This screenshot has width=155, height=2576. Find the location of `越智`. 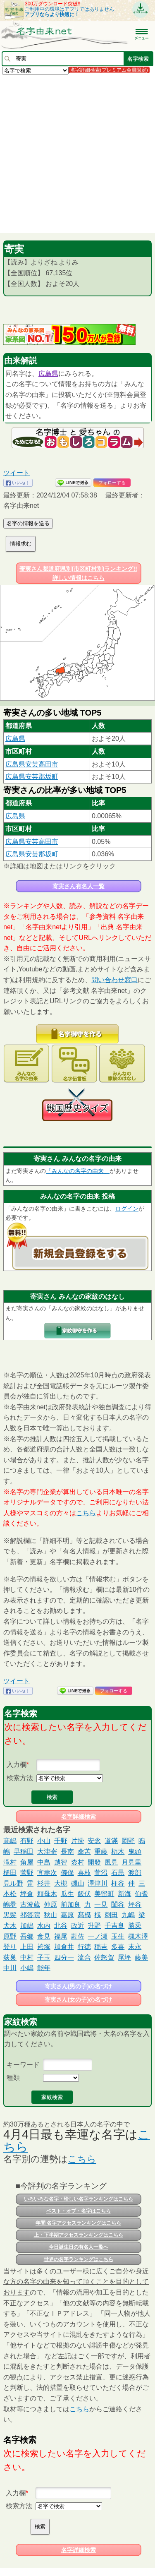

越智 is located at coordinates (60, 1862).